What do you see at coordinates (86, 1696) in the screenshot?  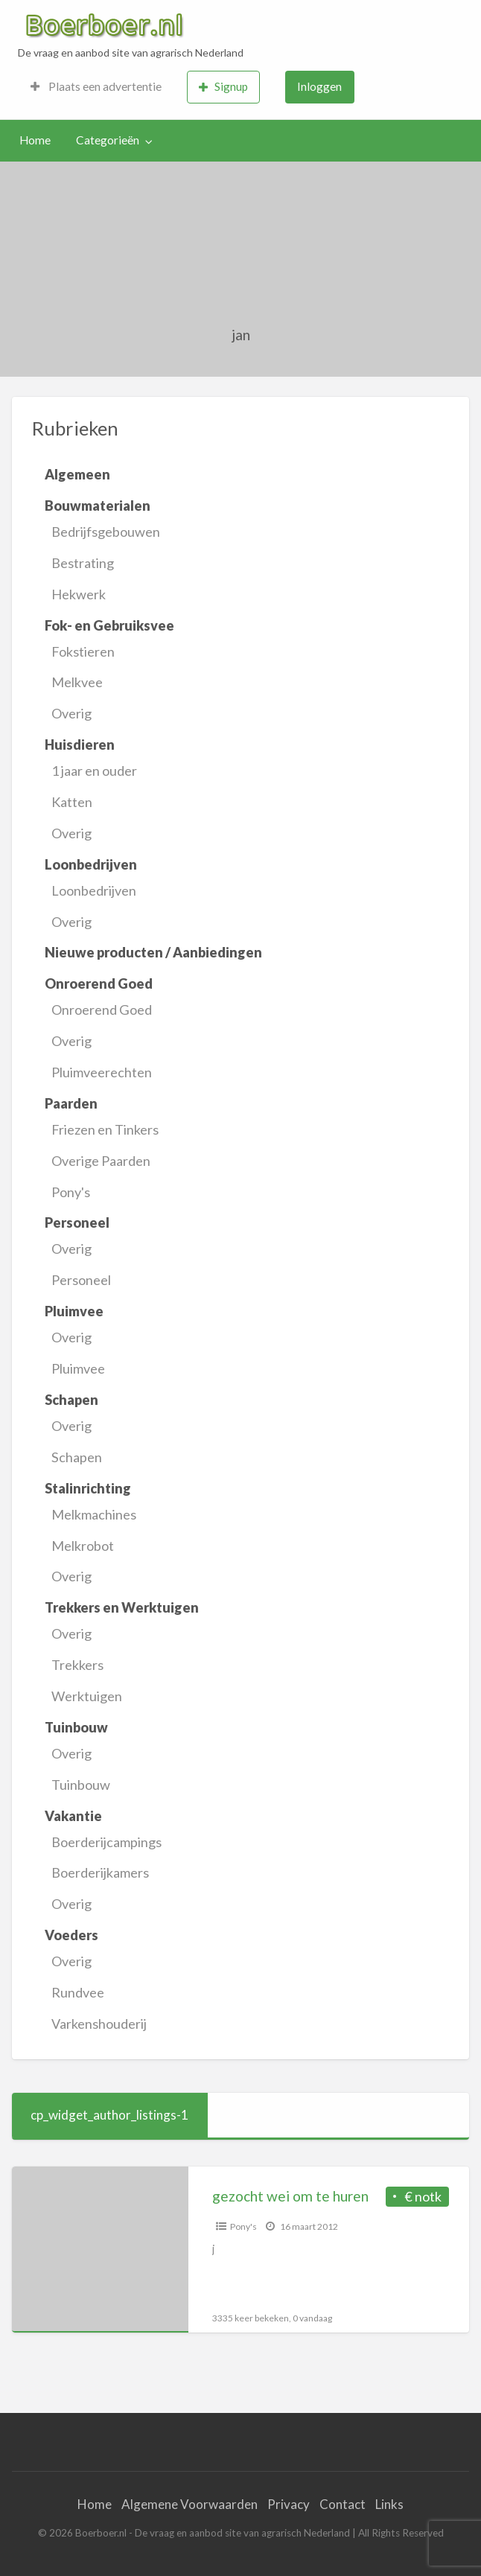 I see `Werktuigen` at bounding box center [86, 1696].